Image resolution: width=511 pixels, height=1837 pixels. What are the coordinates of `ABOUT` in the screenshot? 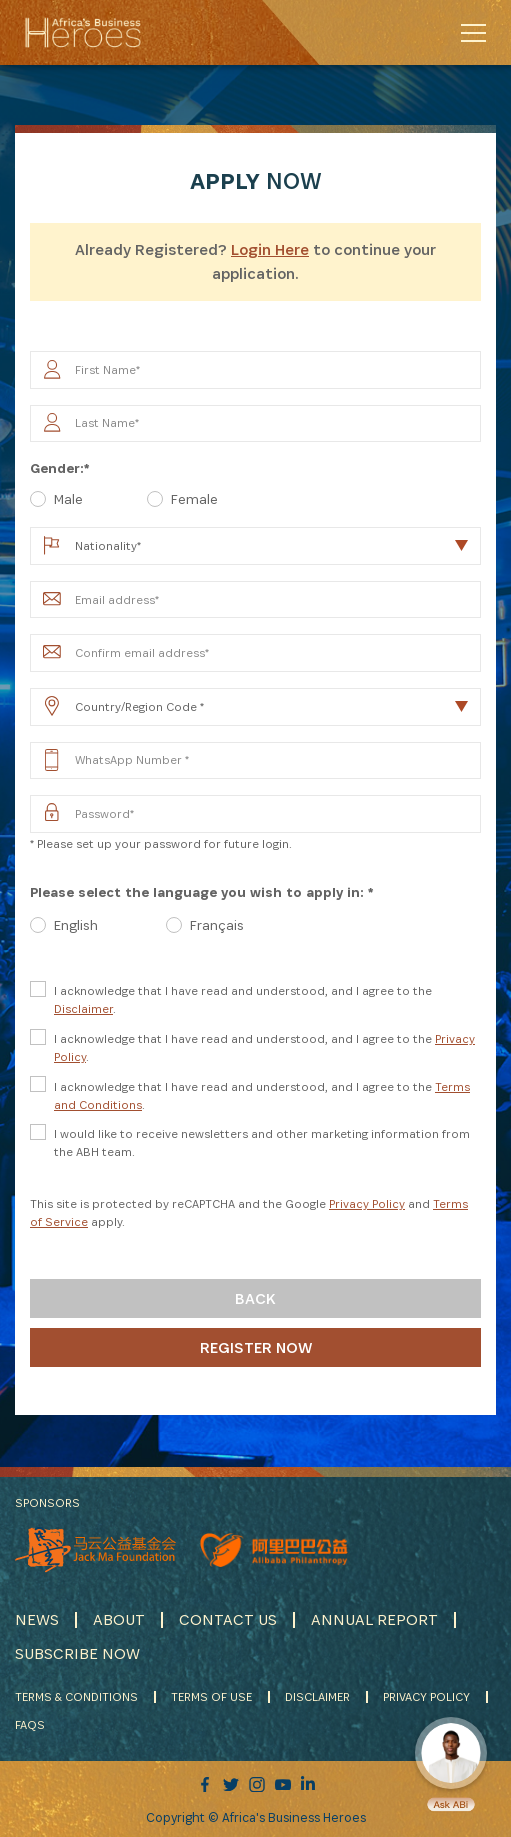 It's located at (119, 1619).